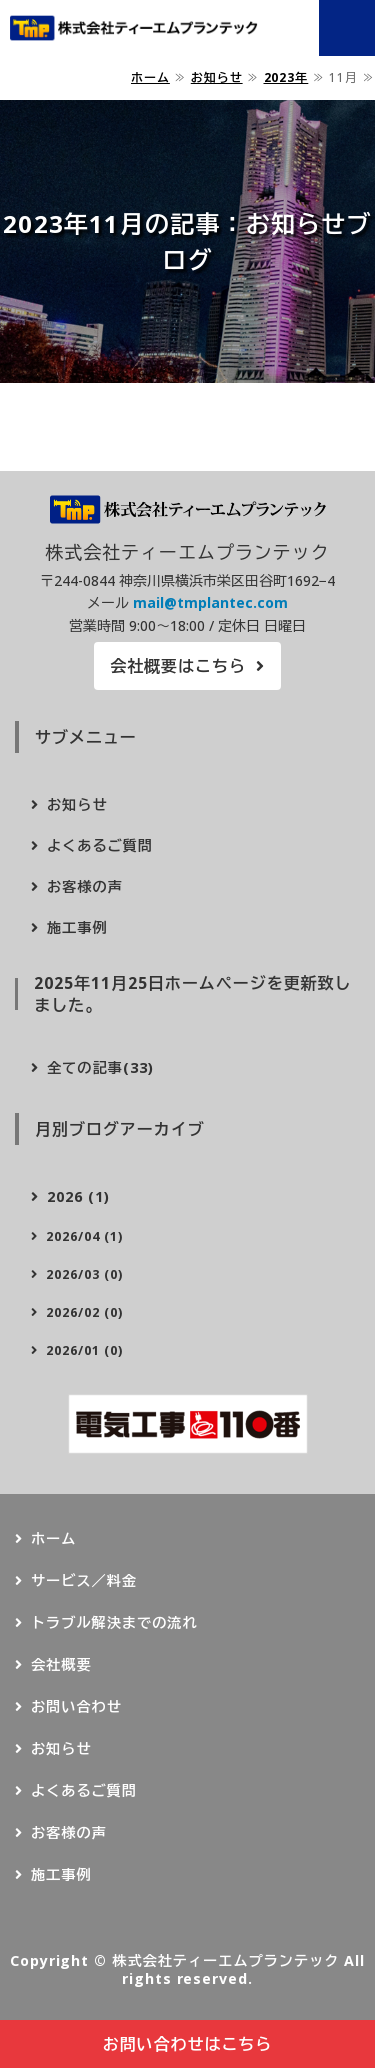  Describe the element at coordinates (150, 77) in the screenshot. I see `ホーム` at that location.